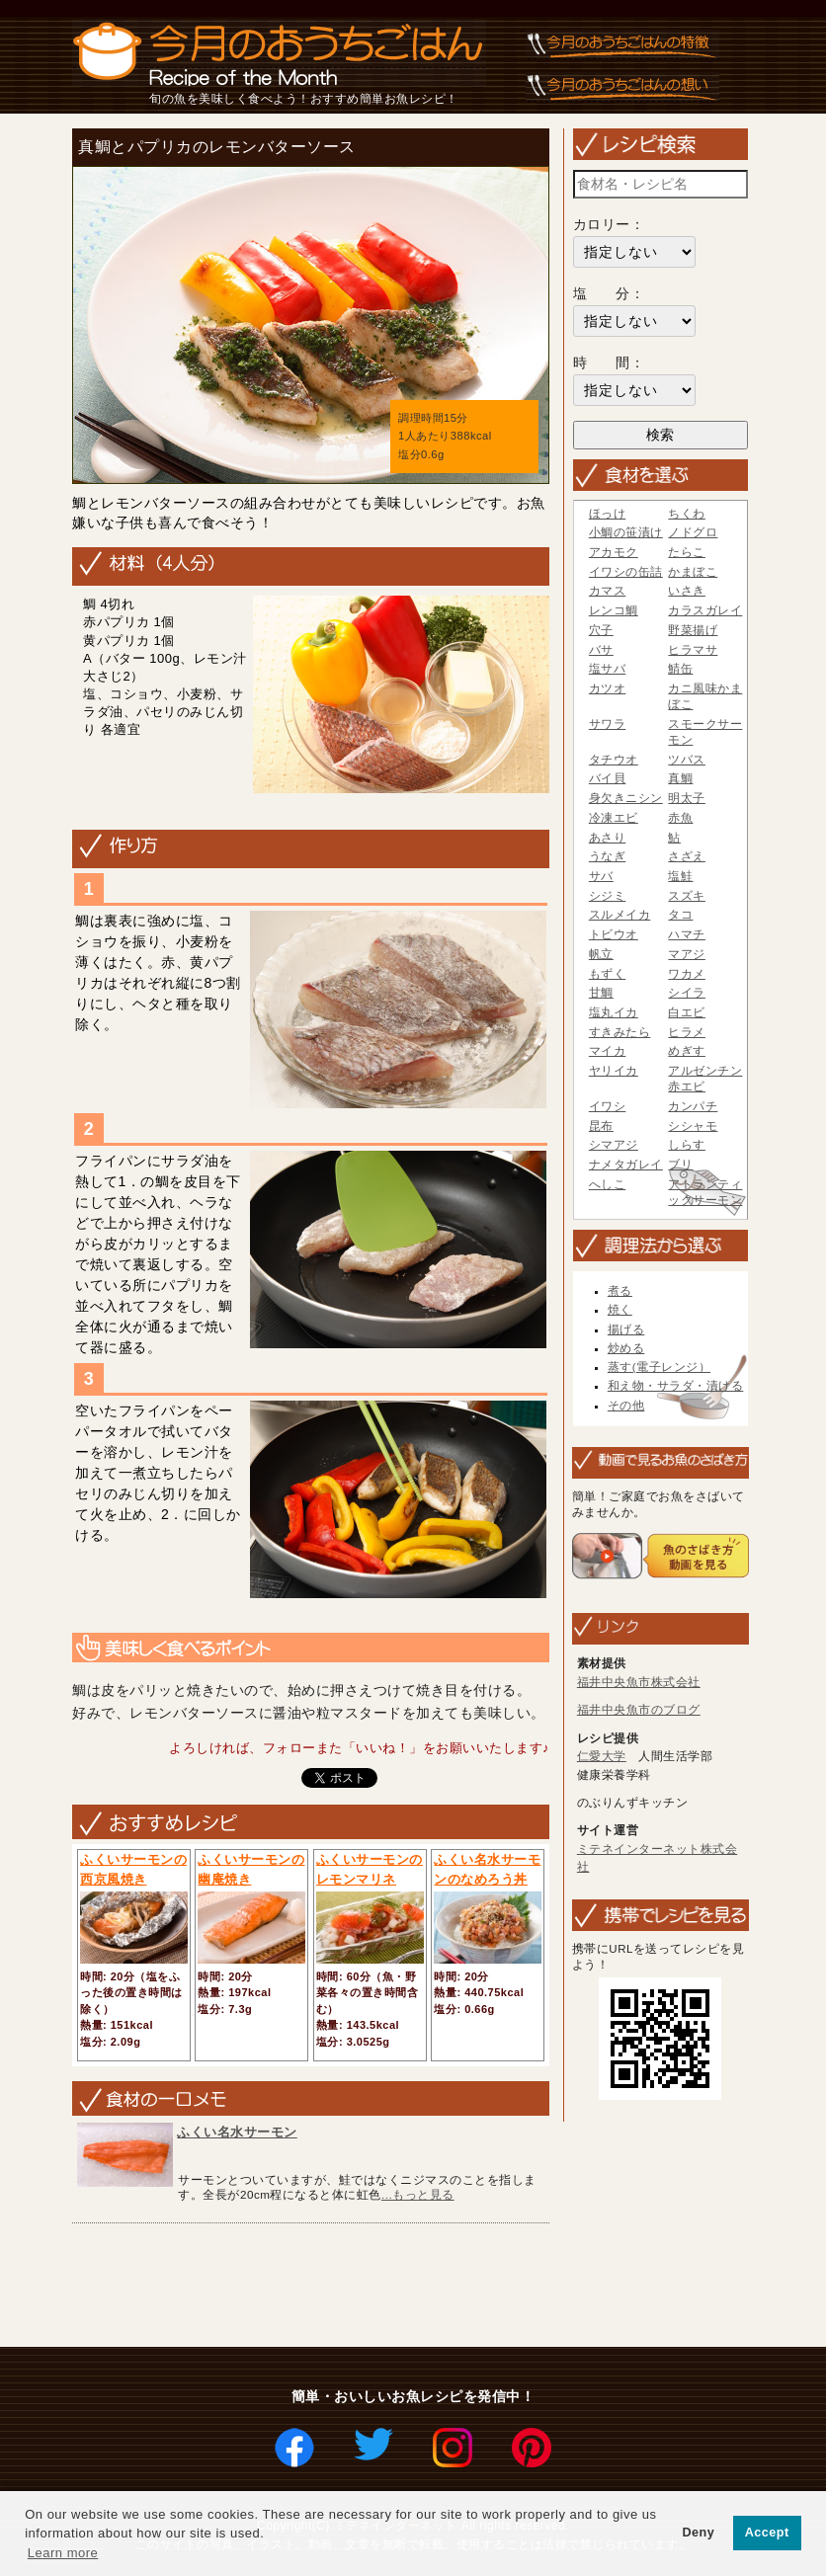 This screenshot has width=826, height=2576. I want to click on 福井中央魚市株式会社, so click(639, 1682).